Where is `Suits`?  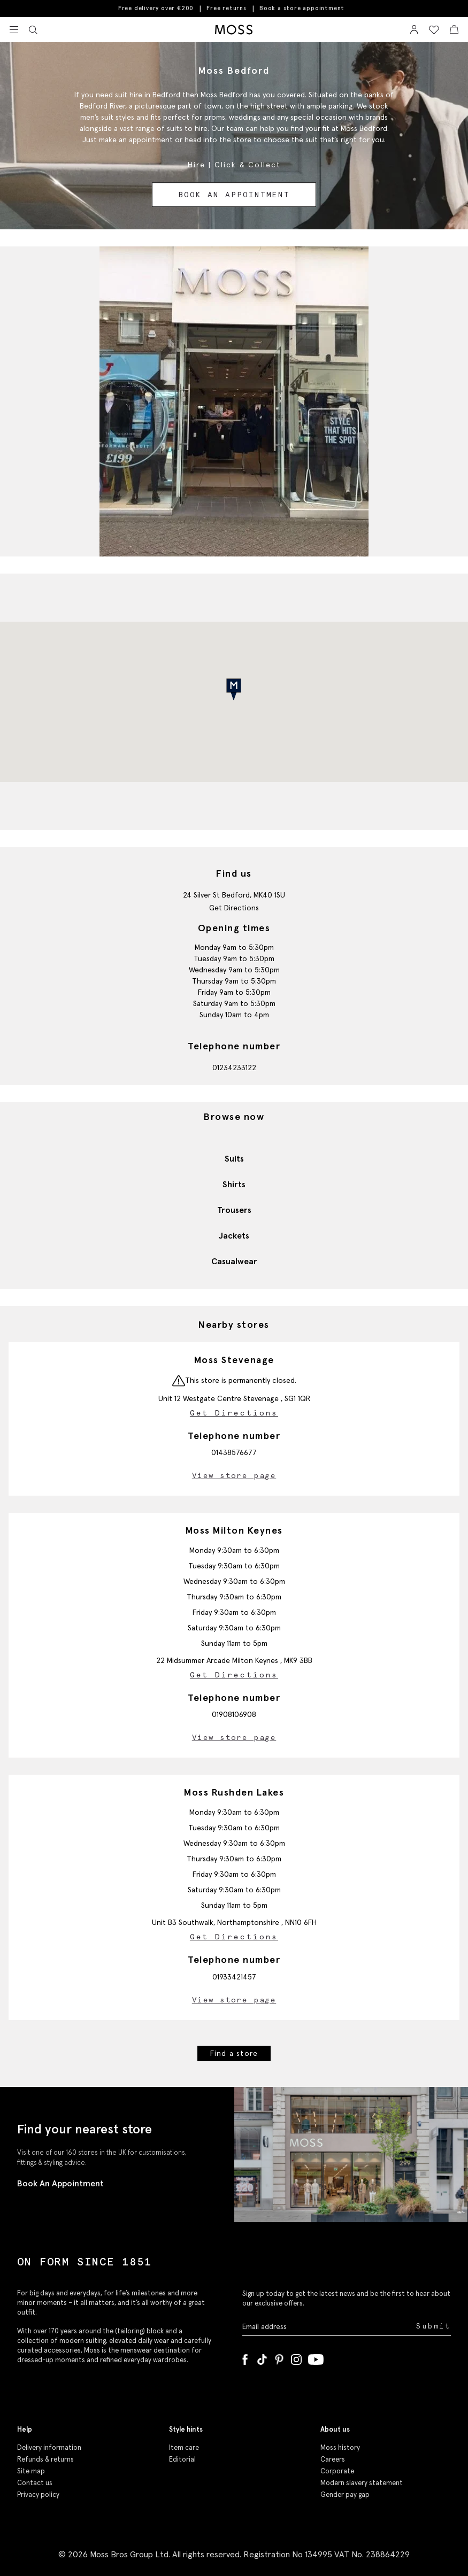 Suits is located at coordinates (234, 1158).